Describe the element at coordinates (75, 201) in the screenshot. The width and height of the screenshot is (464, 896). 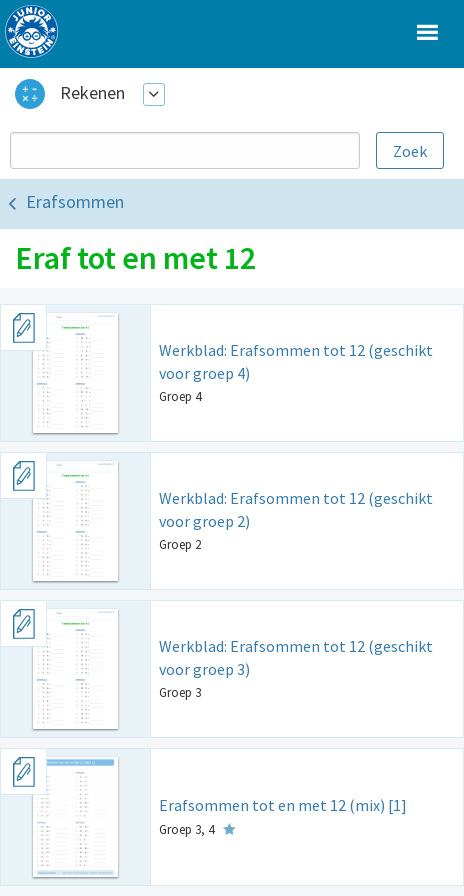
I see `Erafsommen` at that location.